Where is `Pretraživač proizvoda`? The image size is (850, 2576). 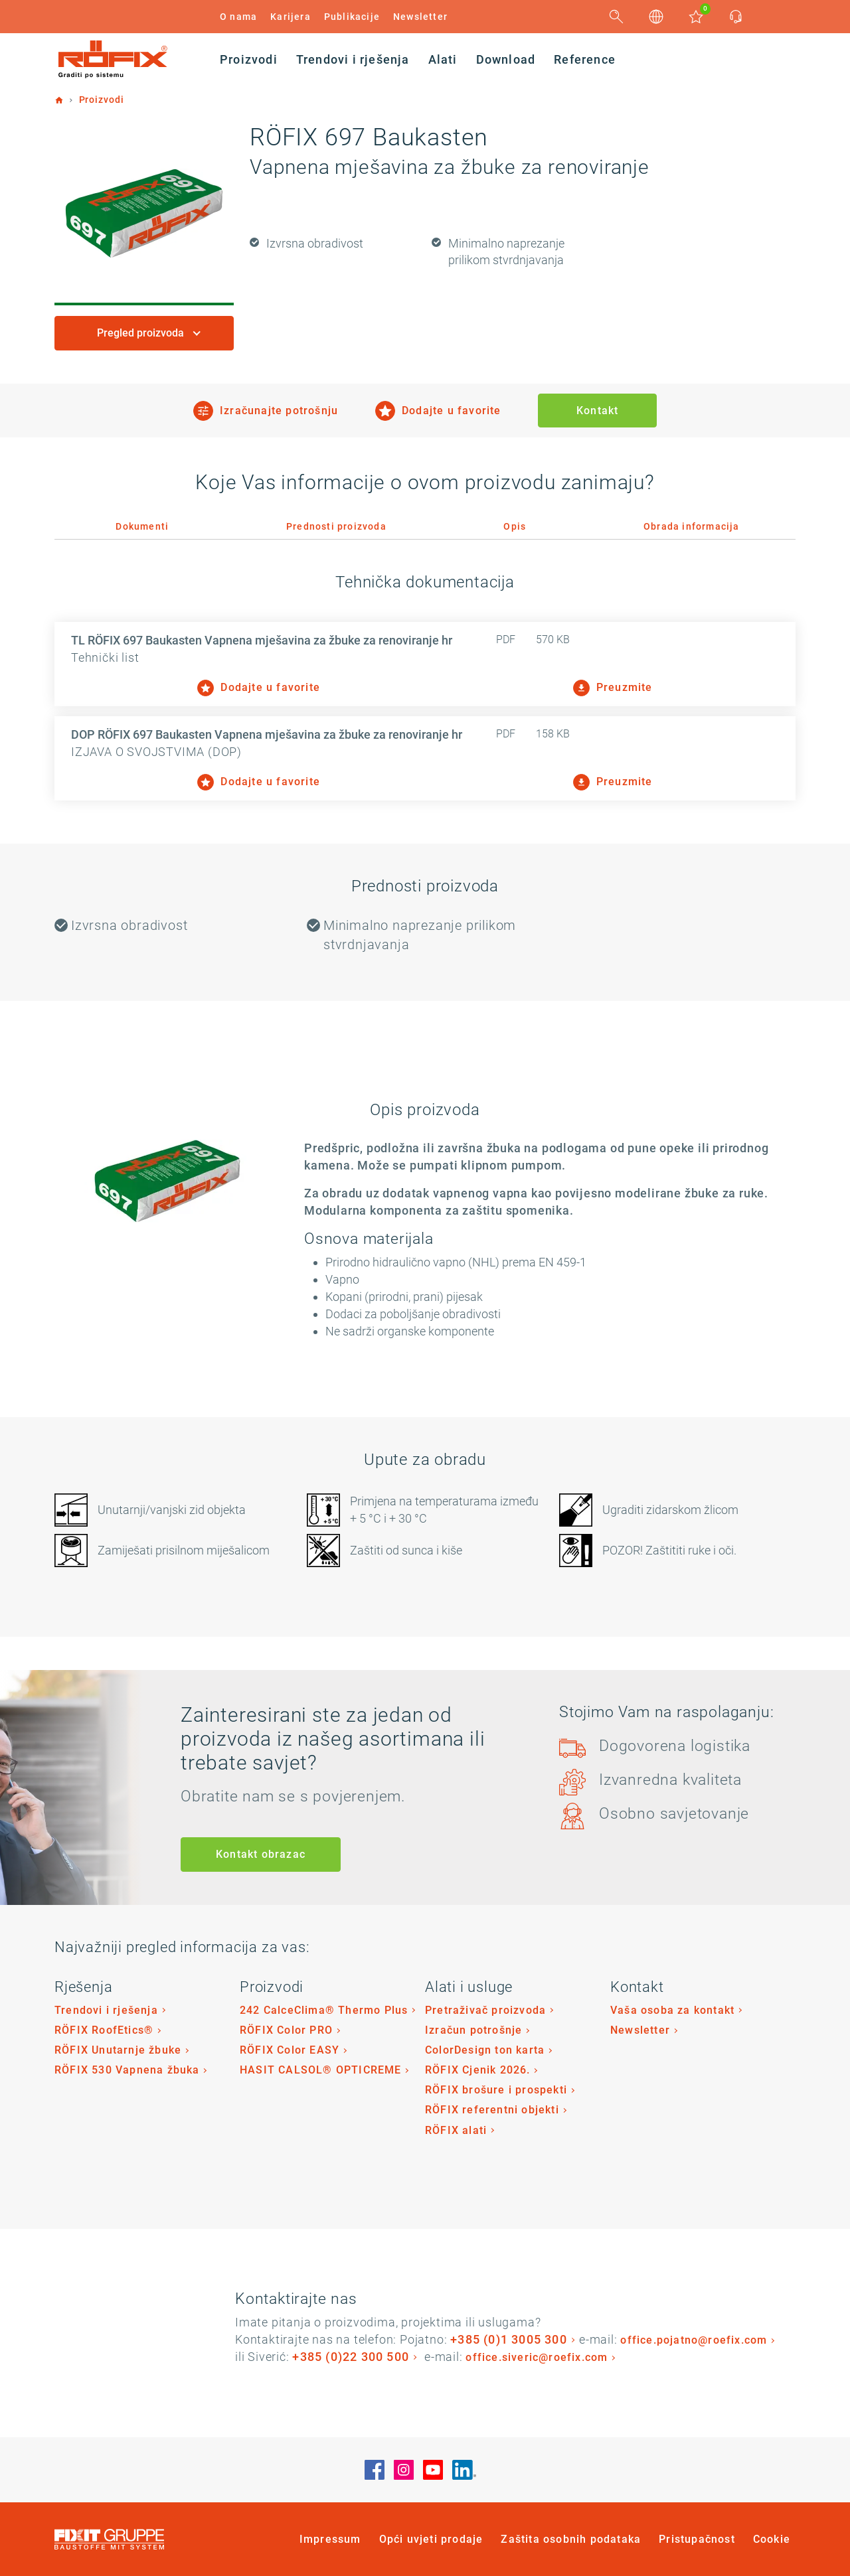 Pretraživač proizvoda is located at coordinates (485, 2010).